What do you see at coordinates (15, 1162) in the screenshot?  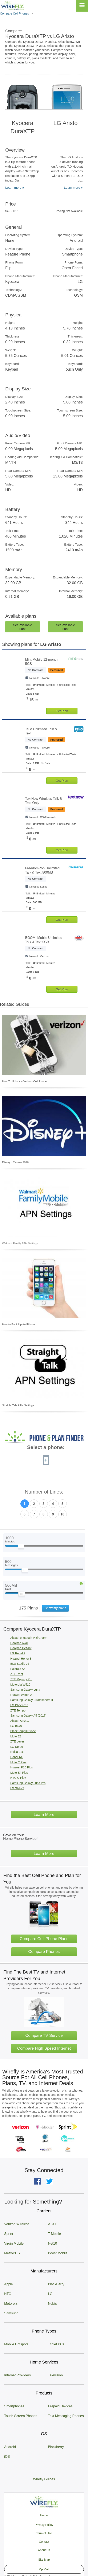 I see `Disney+ Review 2026 [Go to Disney+ Review 2026]` at bounding box center [15, 1162].